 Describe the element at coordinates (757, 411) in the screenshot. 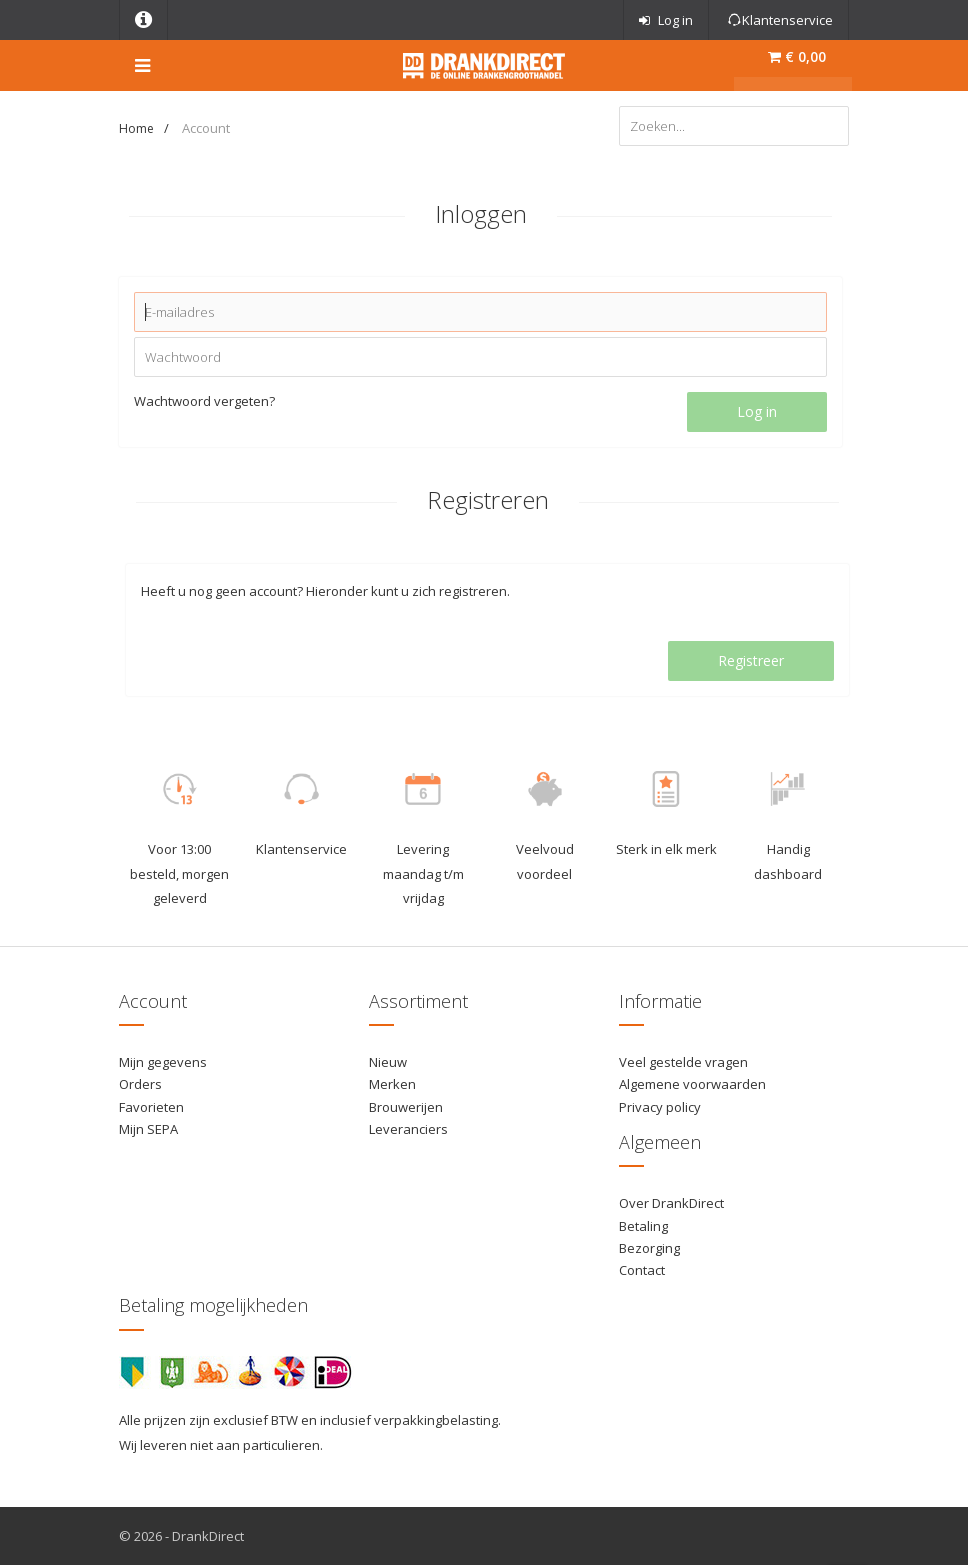

I see `Log in` at that location.